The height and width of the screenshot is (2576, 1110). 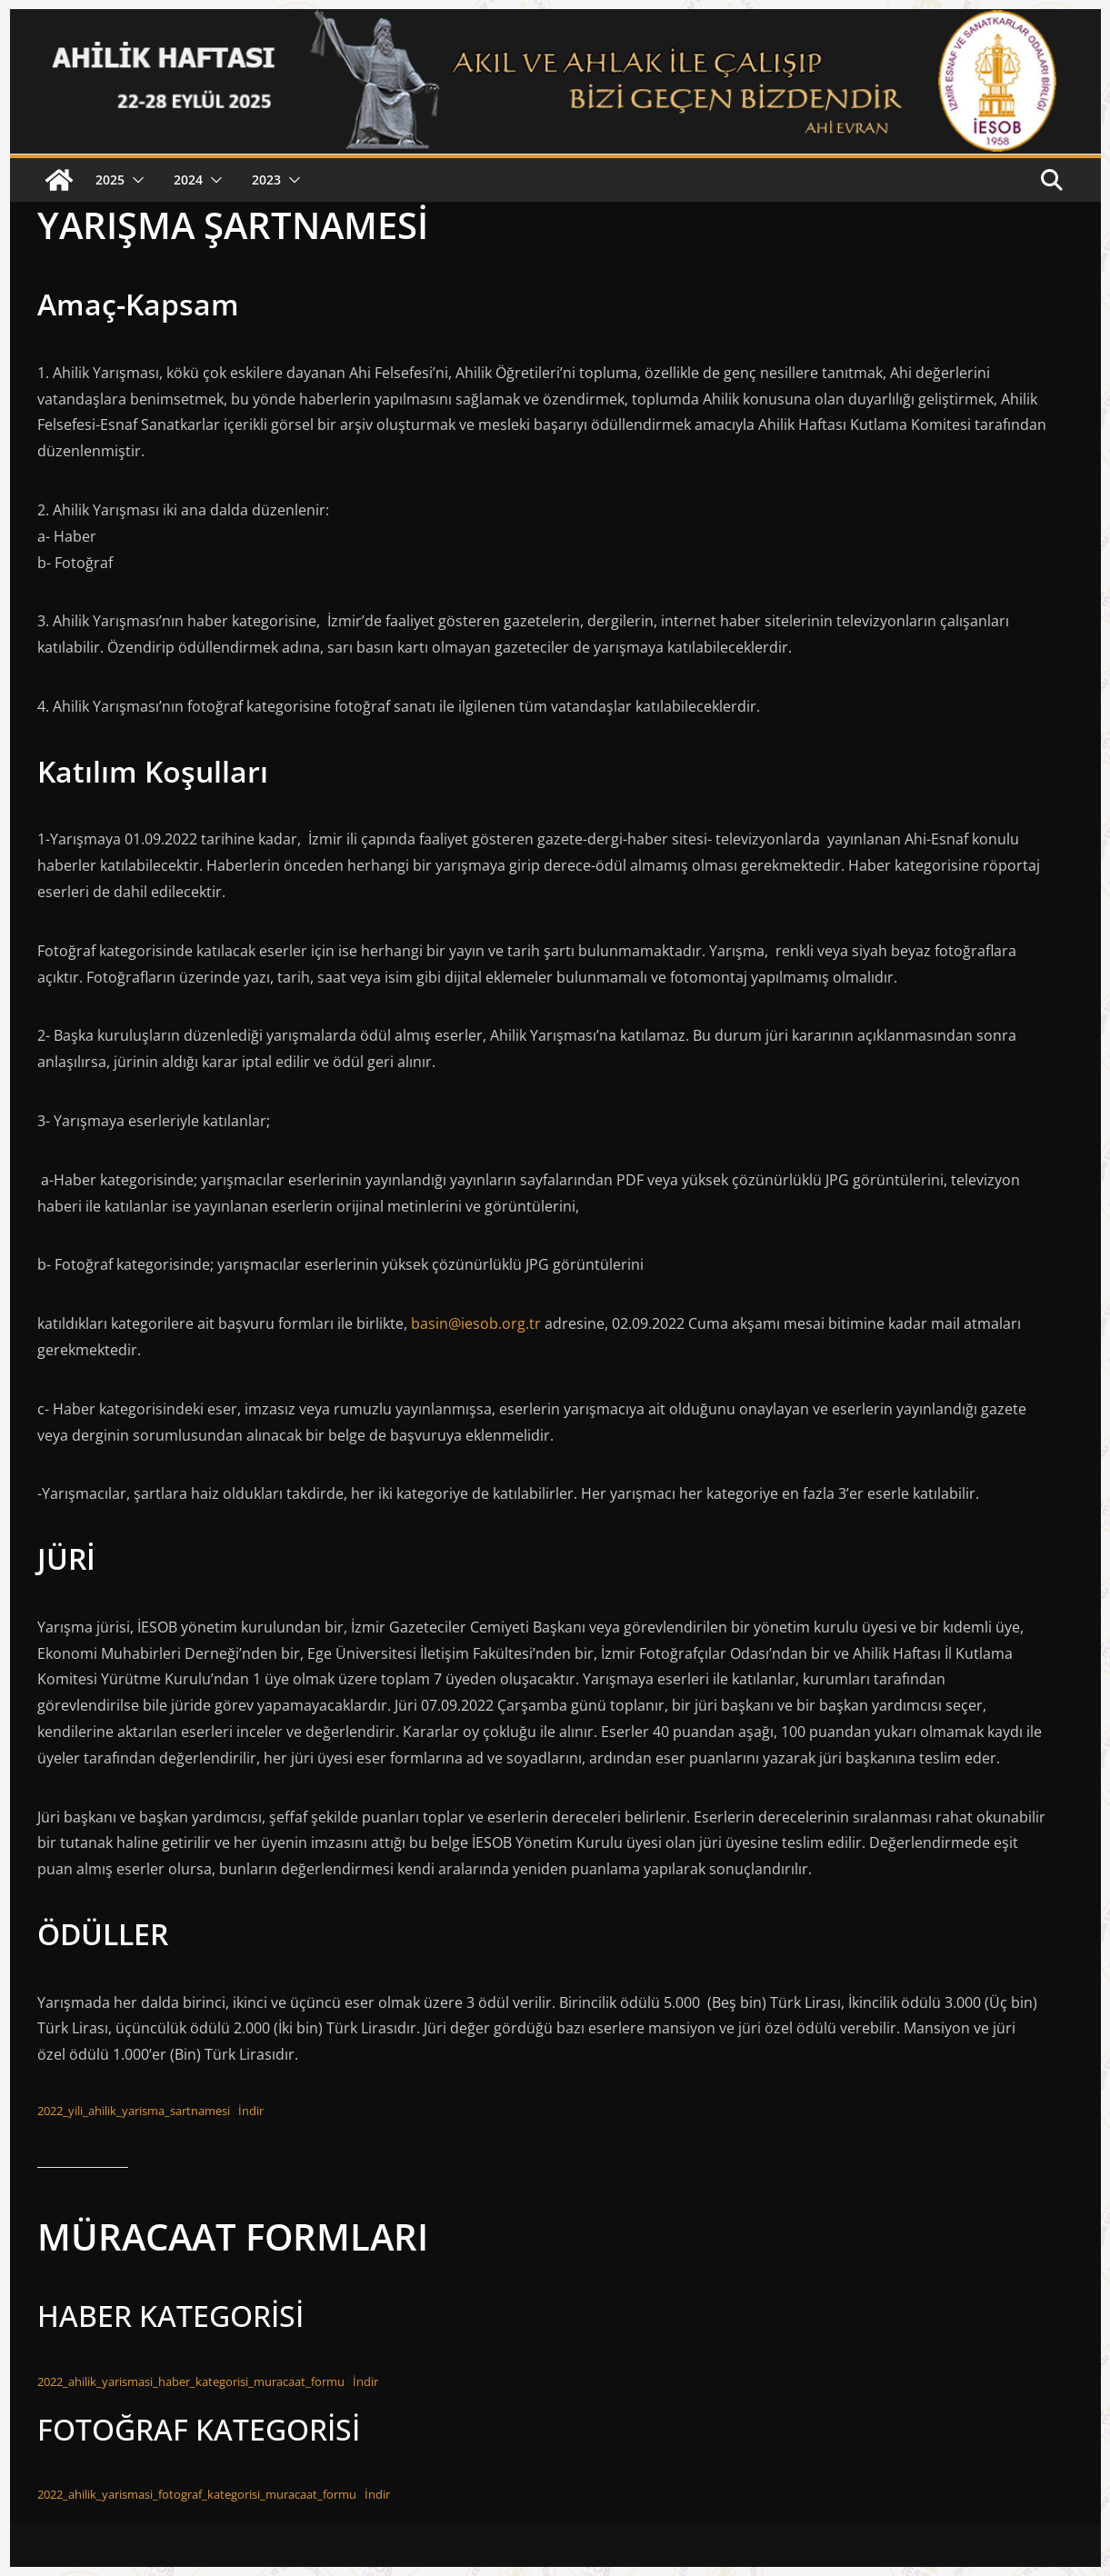 I want to click on 2022_ahilik_yarismasi_fotograf_kategorisi_muracaat_formu, so click(x=196, y=2494).